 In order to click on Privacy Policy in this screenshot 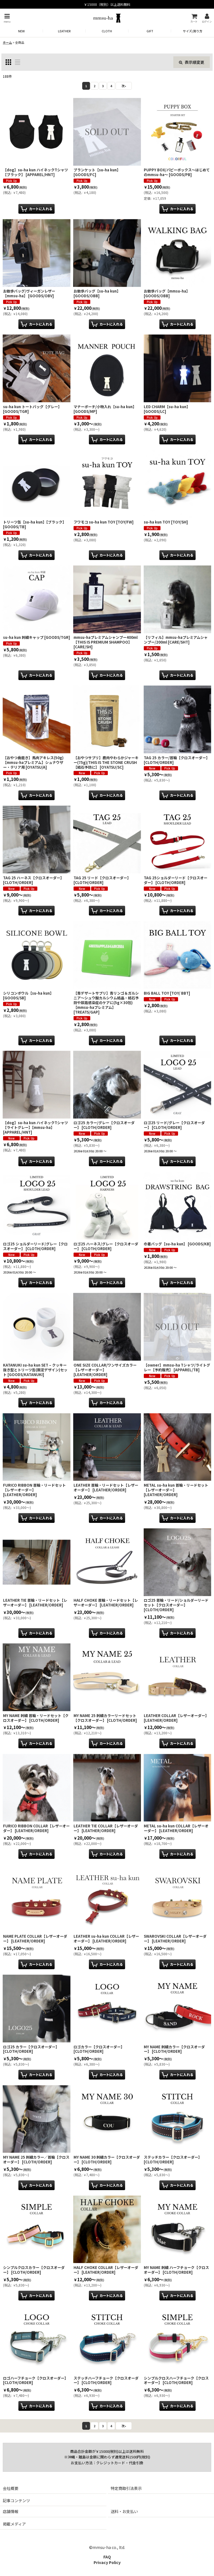, I will do `click(107, 2562)`.